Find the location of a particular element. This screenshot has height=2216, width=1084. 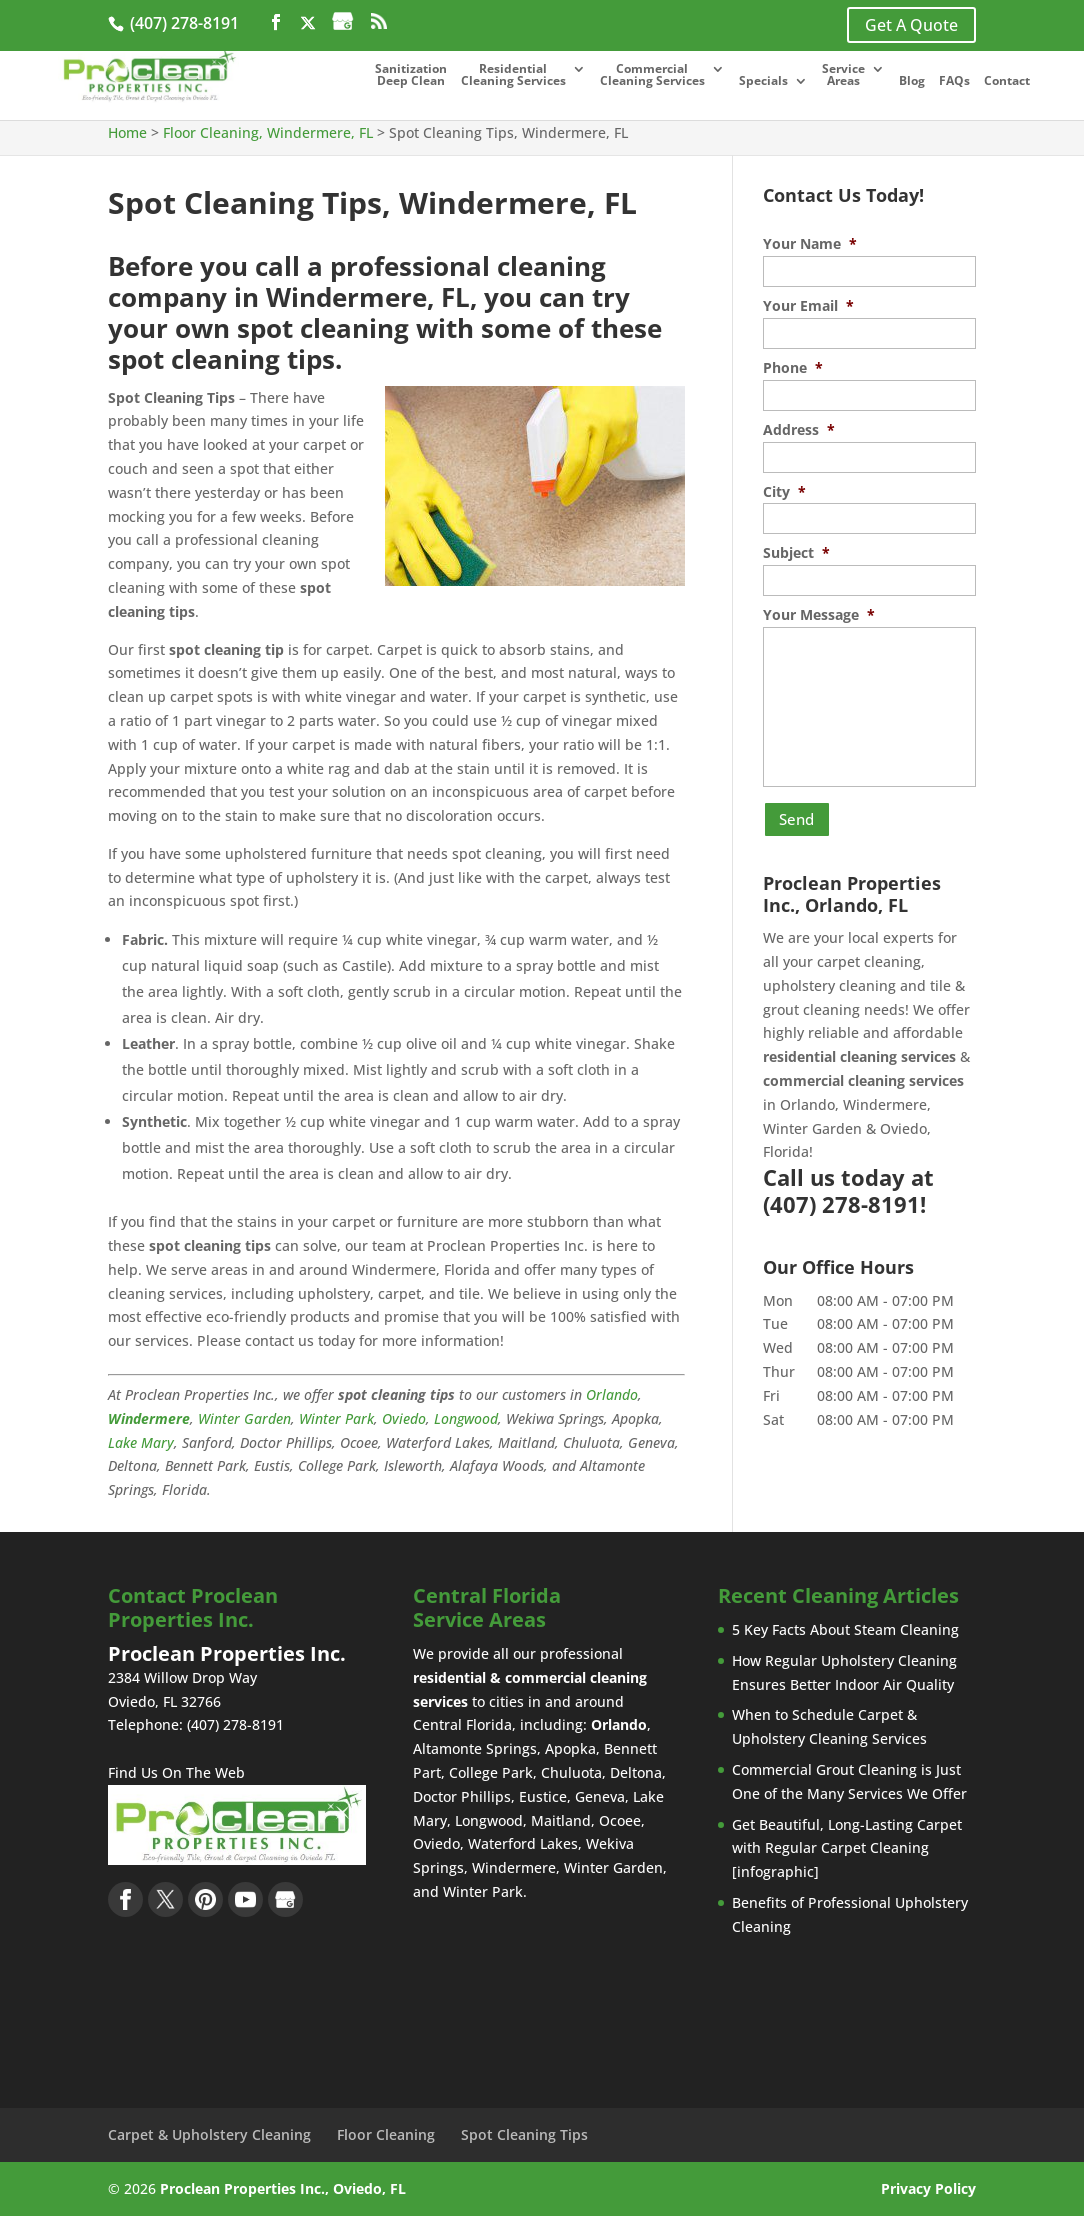

Specials is located at coordinates (763, 82).